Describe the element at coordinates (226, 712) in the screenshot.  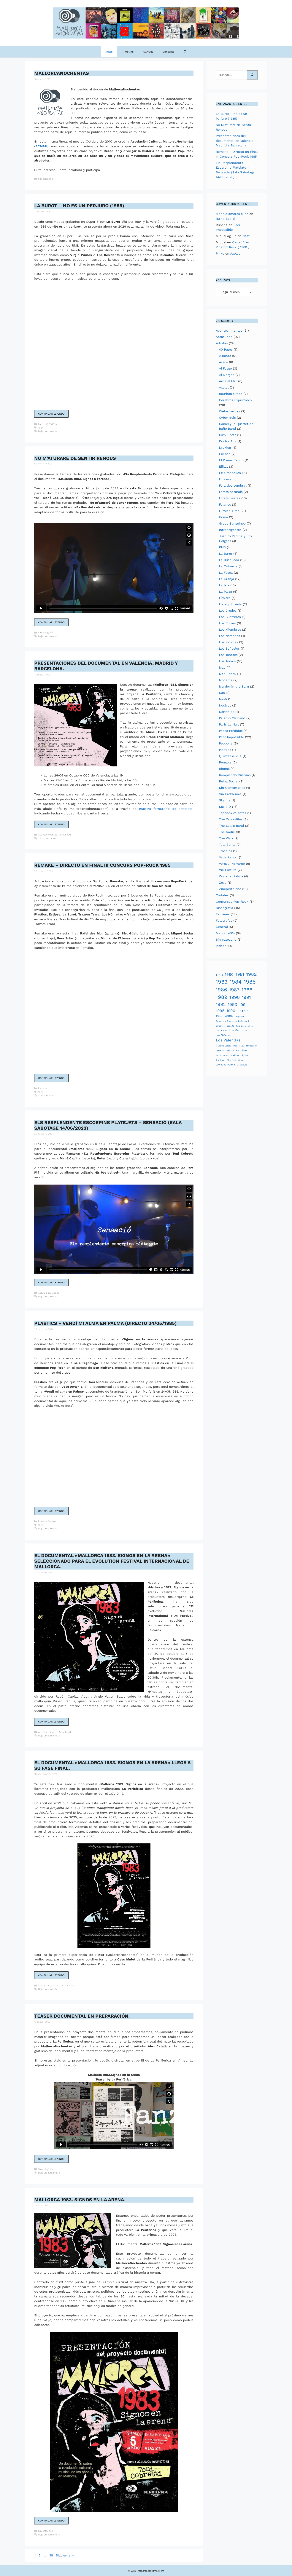
I see `Norton 56` at that location.